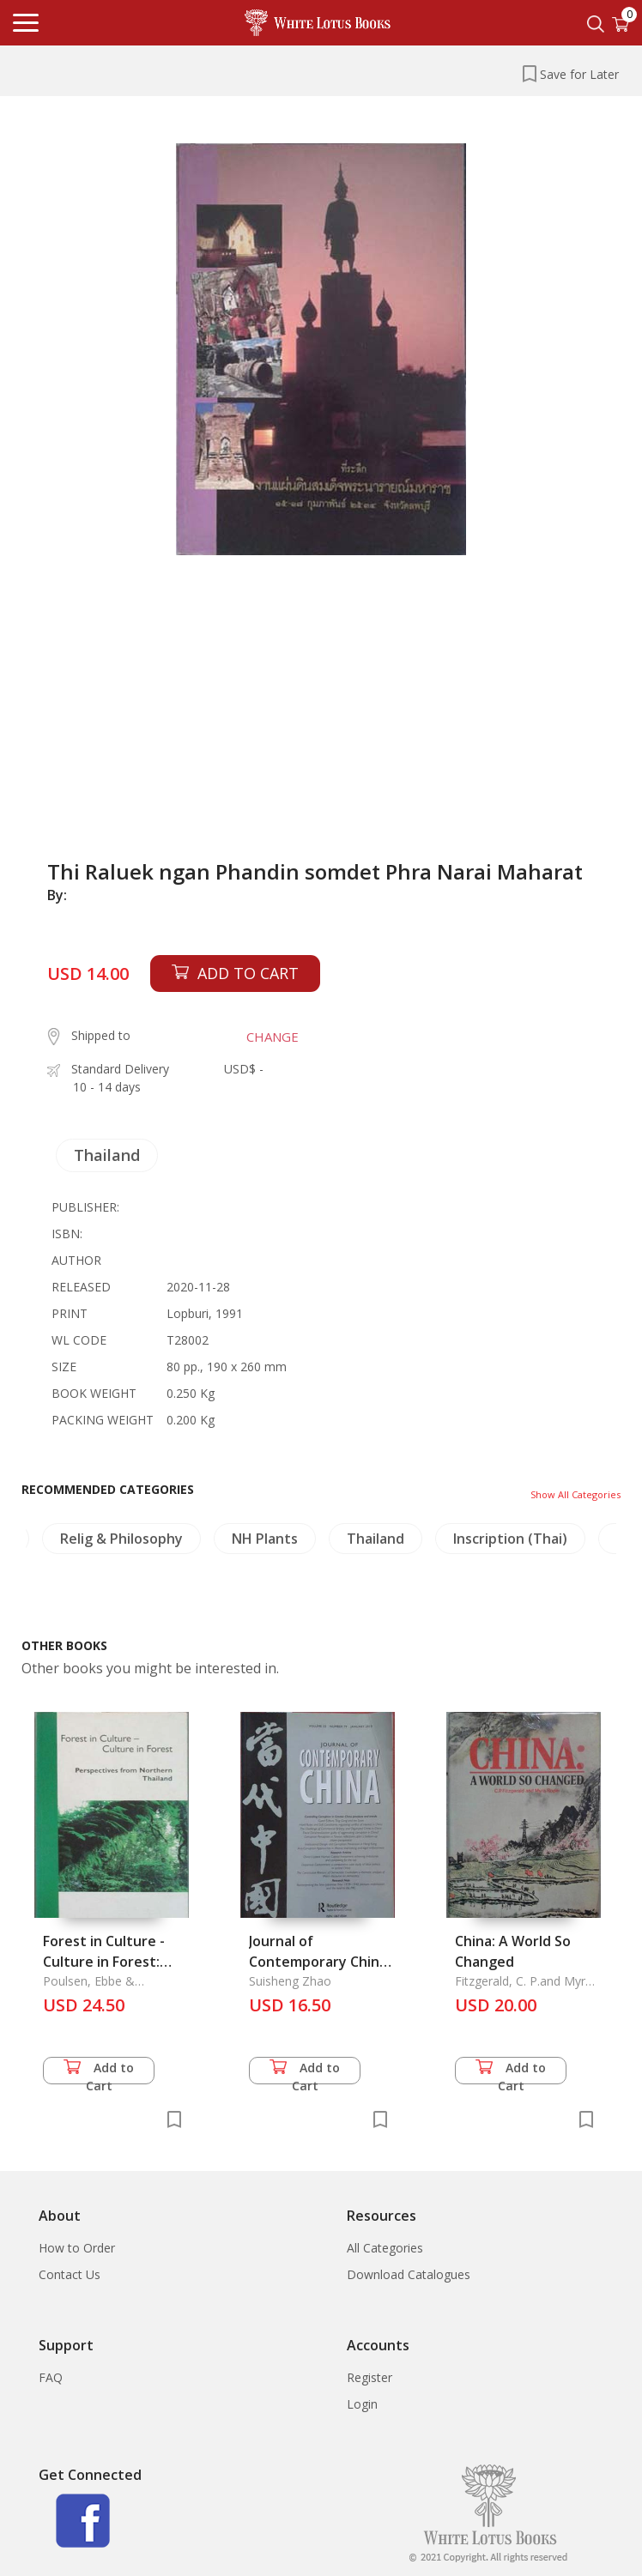 This screenshot has height=2576, width=642. I want to click on How to Order, so click(77, 2248).